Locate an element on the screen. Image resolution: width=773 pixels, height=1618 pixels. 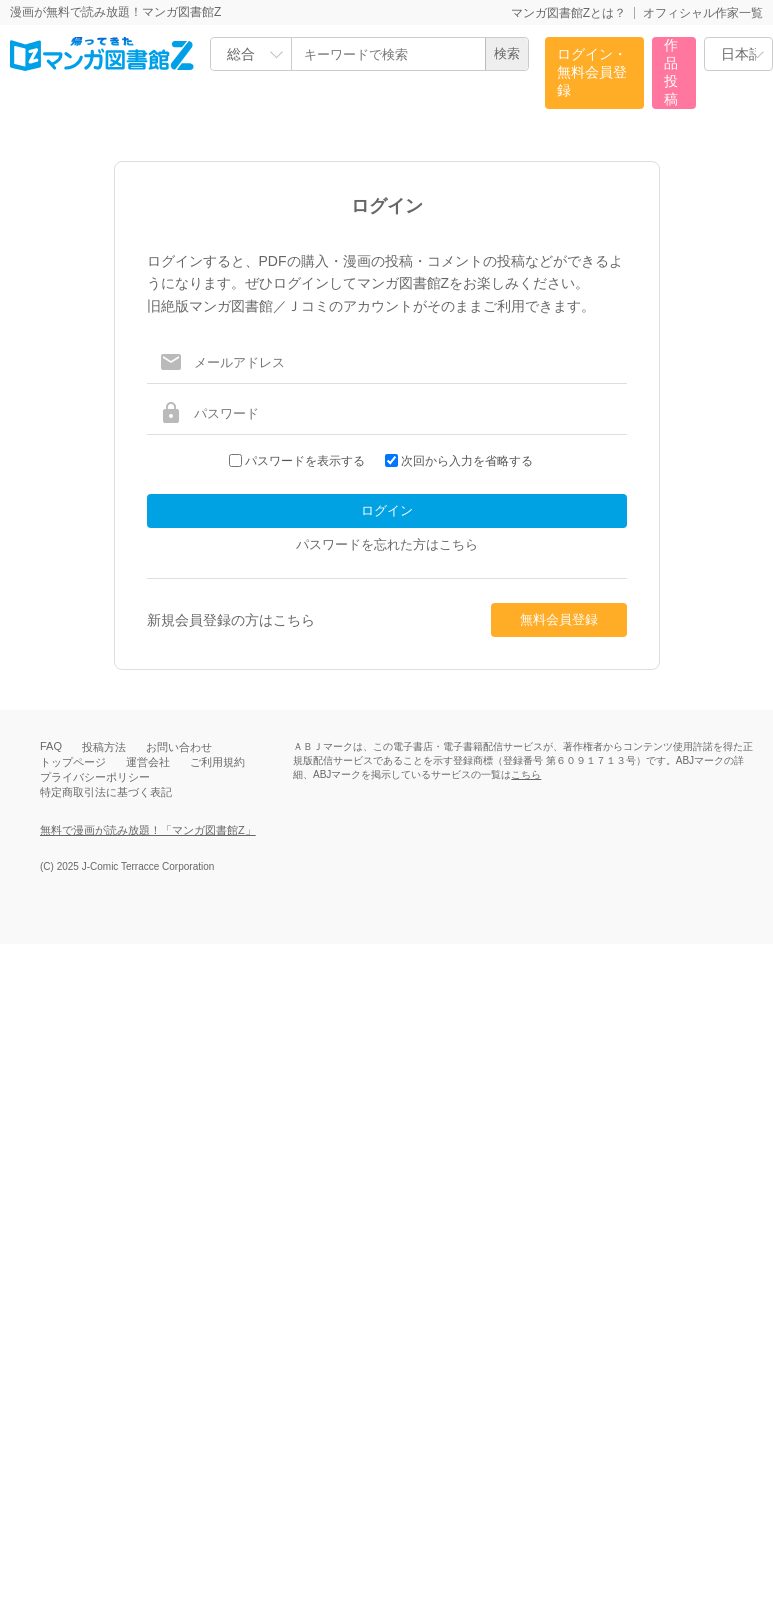
パスワードを表示する is located at coordinates (305, 461).